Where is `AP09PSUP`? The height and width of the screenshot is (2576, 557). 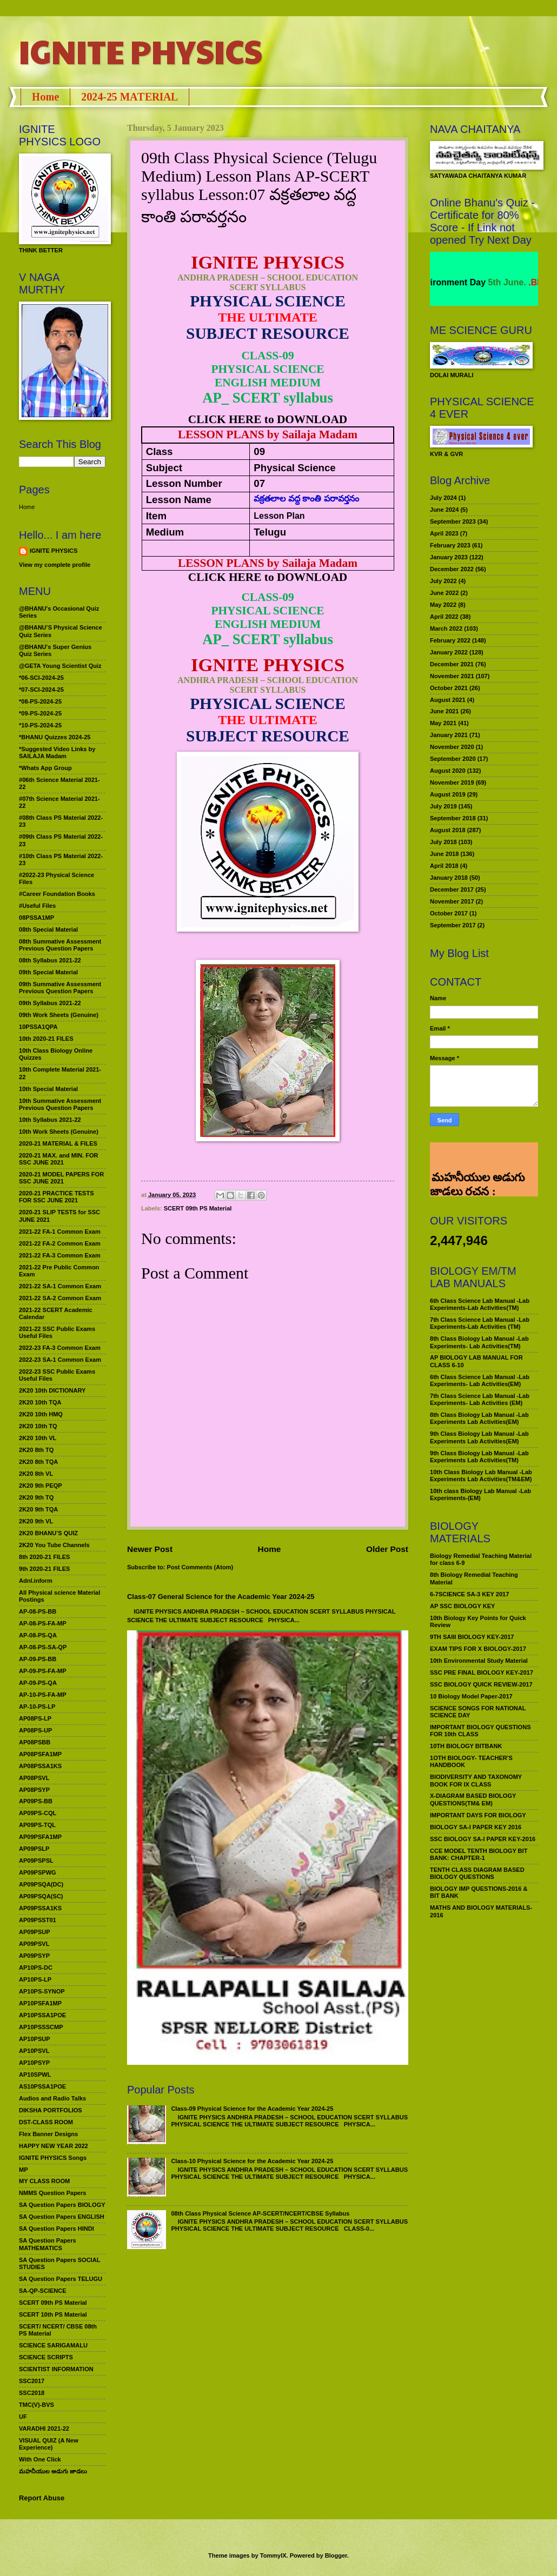
AP09PSUP is located at coordinates (34, 1932).